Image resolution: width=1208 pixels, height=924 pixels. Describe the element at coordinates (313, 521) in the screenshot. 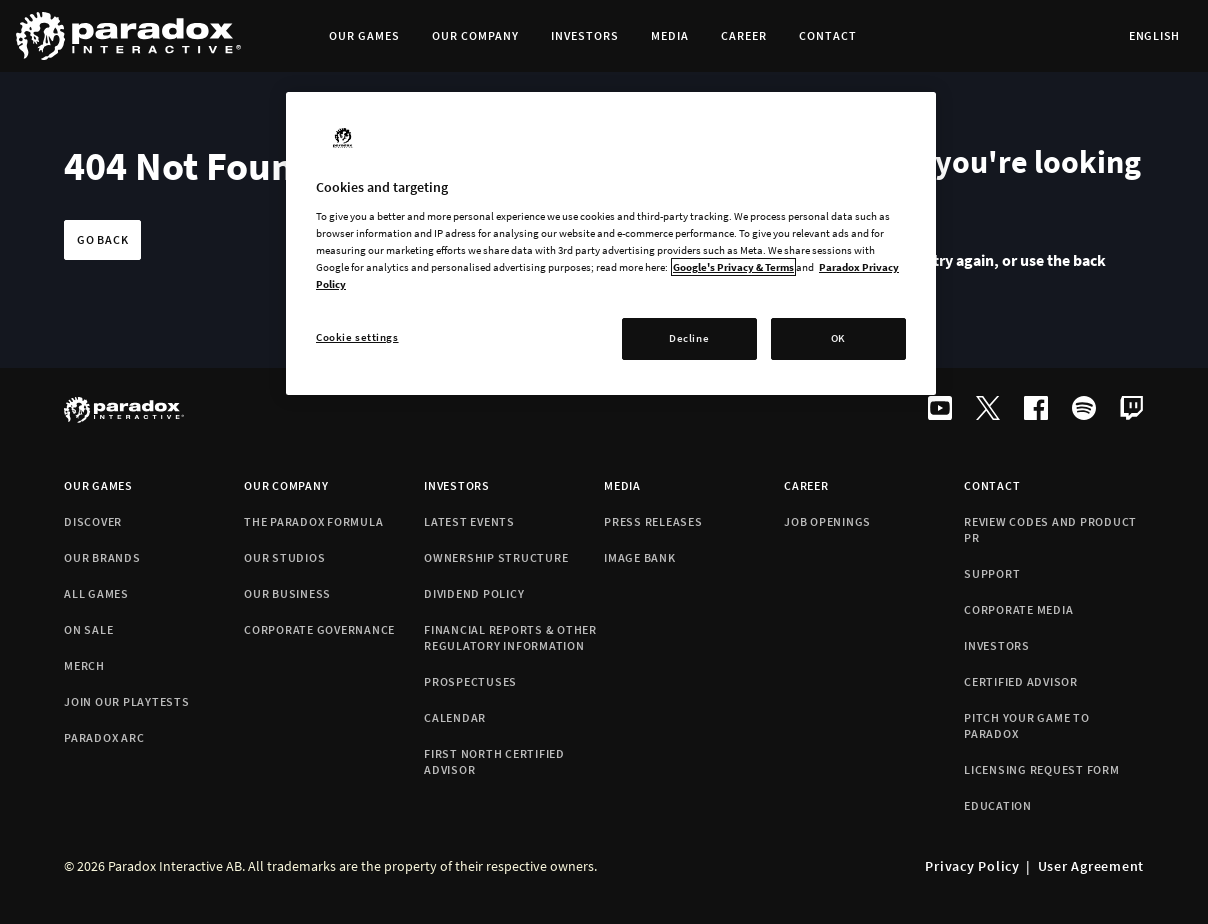

I see `The Paradox formula` at that location.